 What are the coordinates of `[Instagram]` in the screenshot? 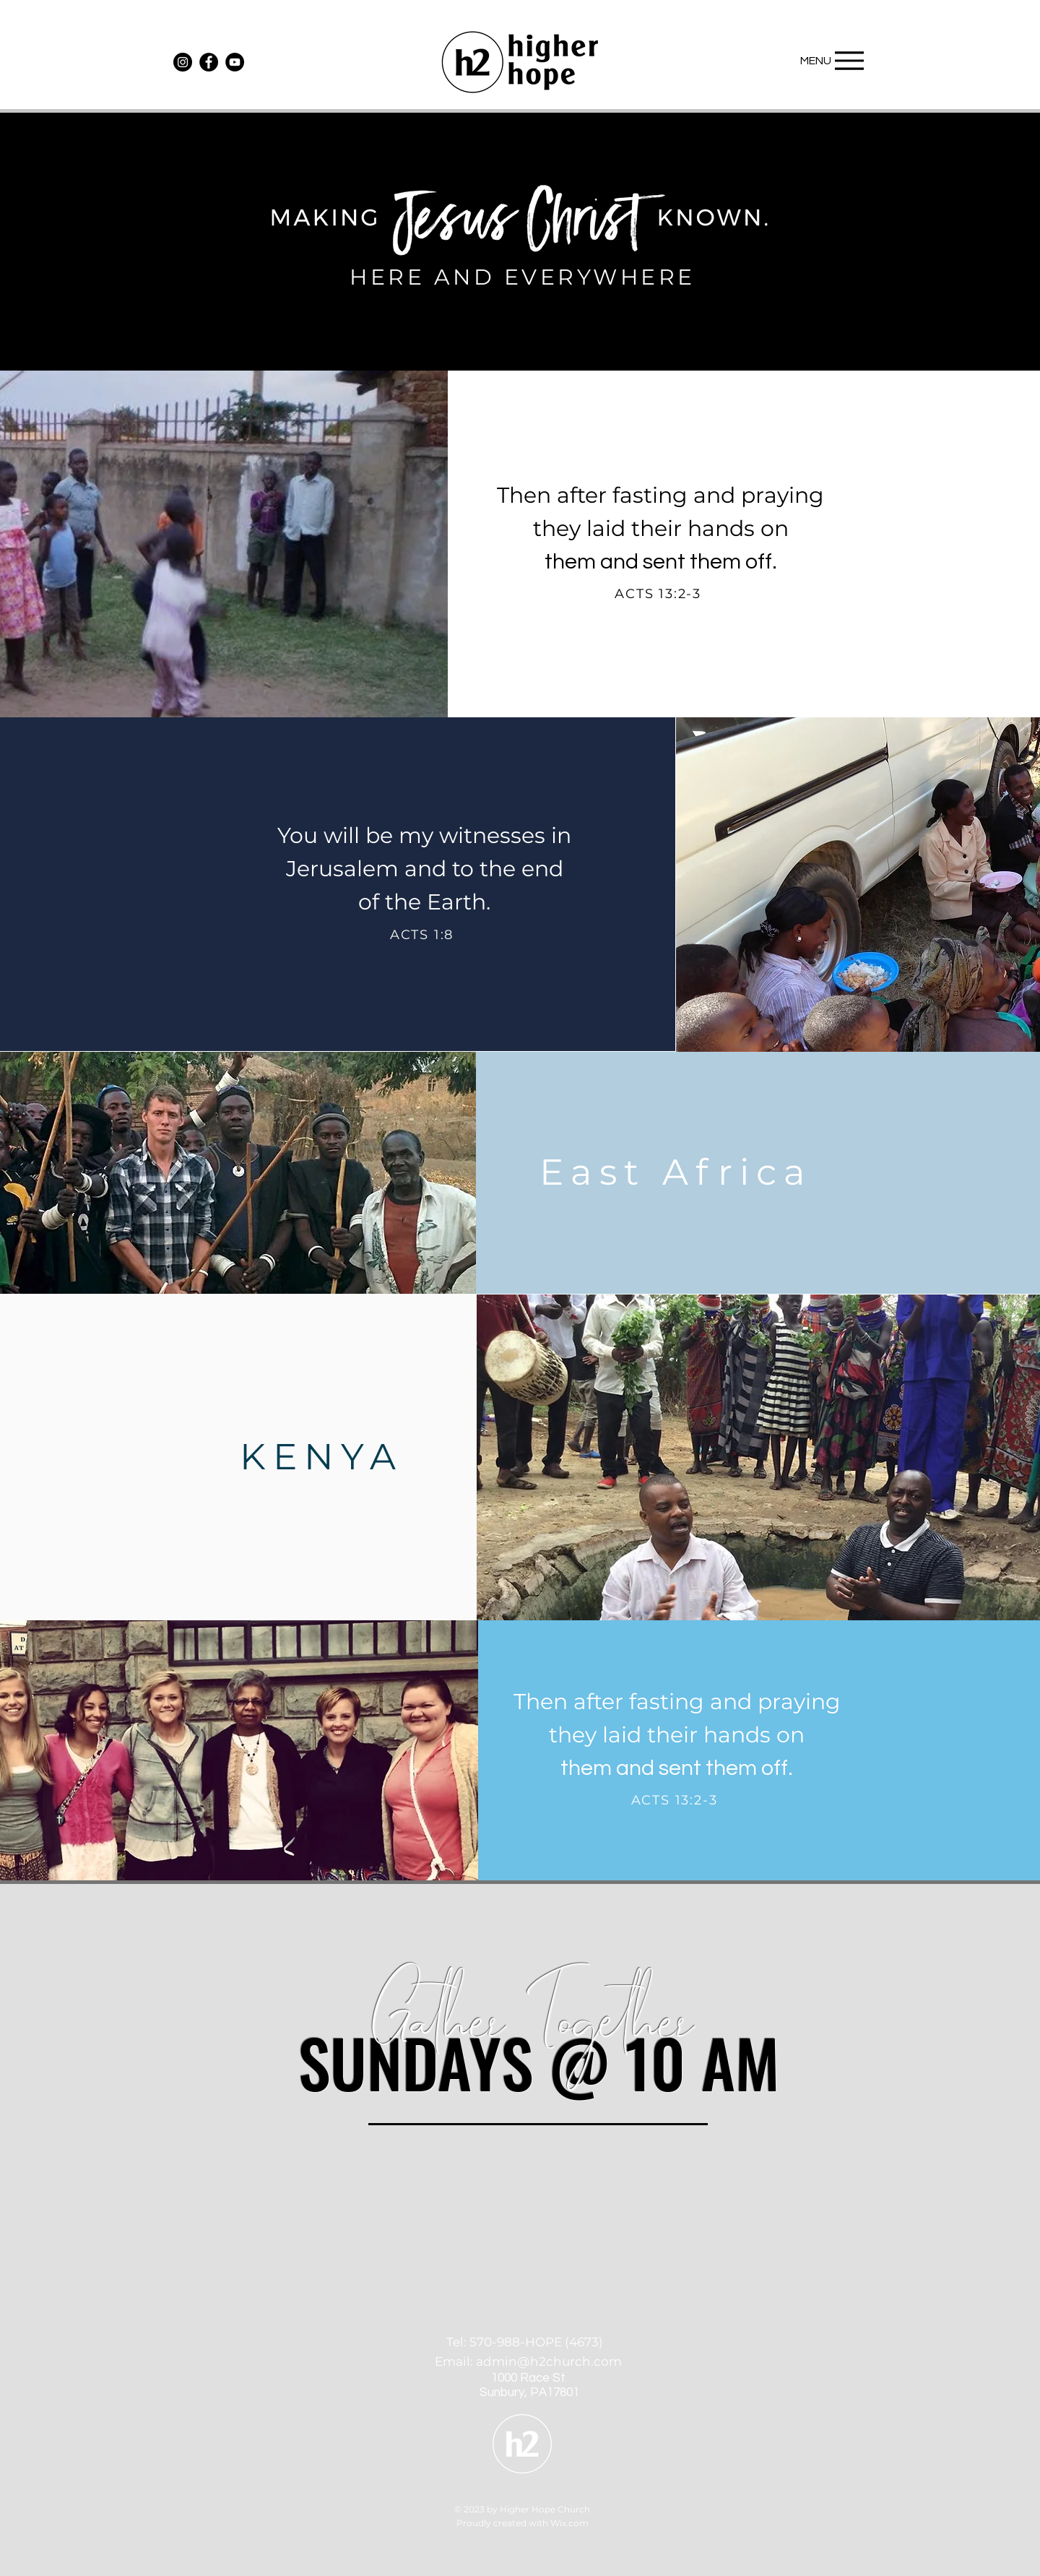 It's located at (182, 62).